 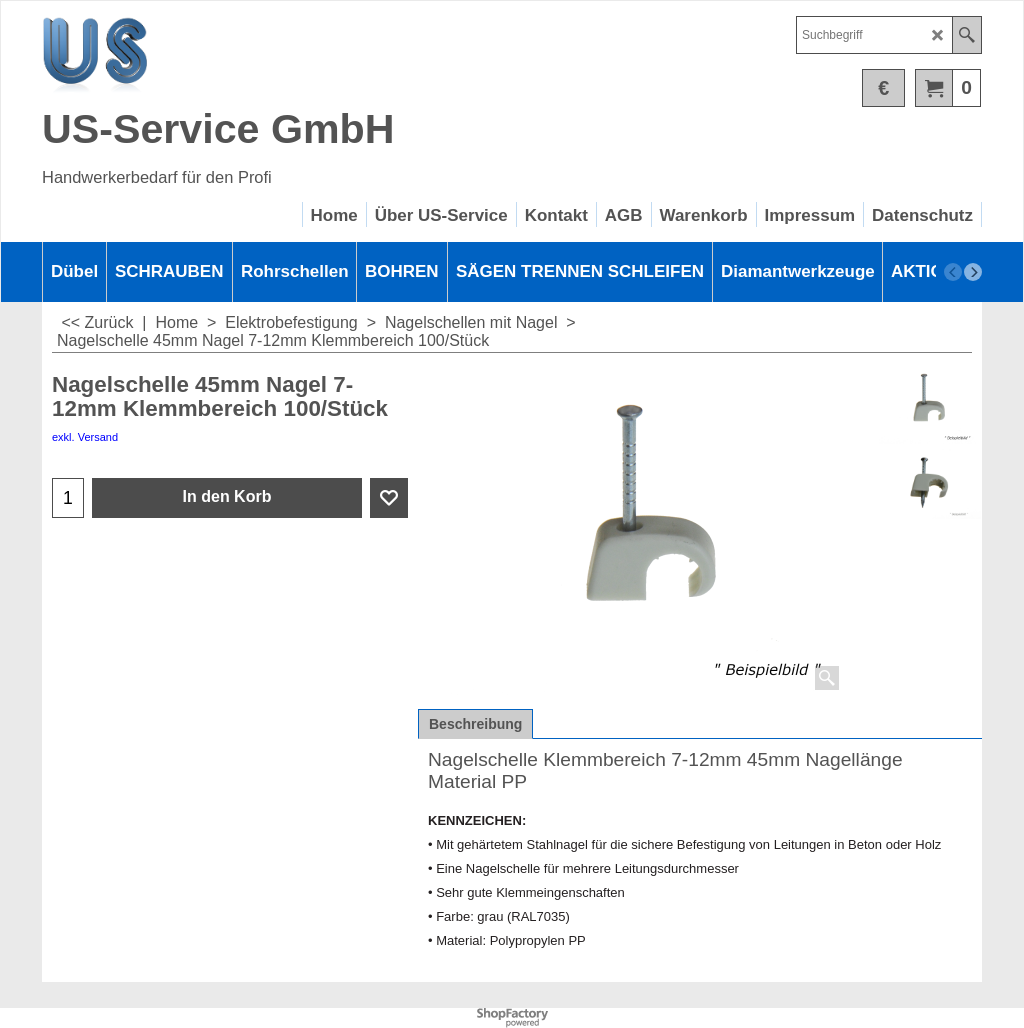 I want to click on [next], so click(x=973, y=272).